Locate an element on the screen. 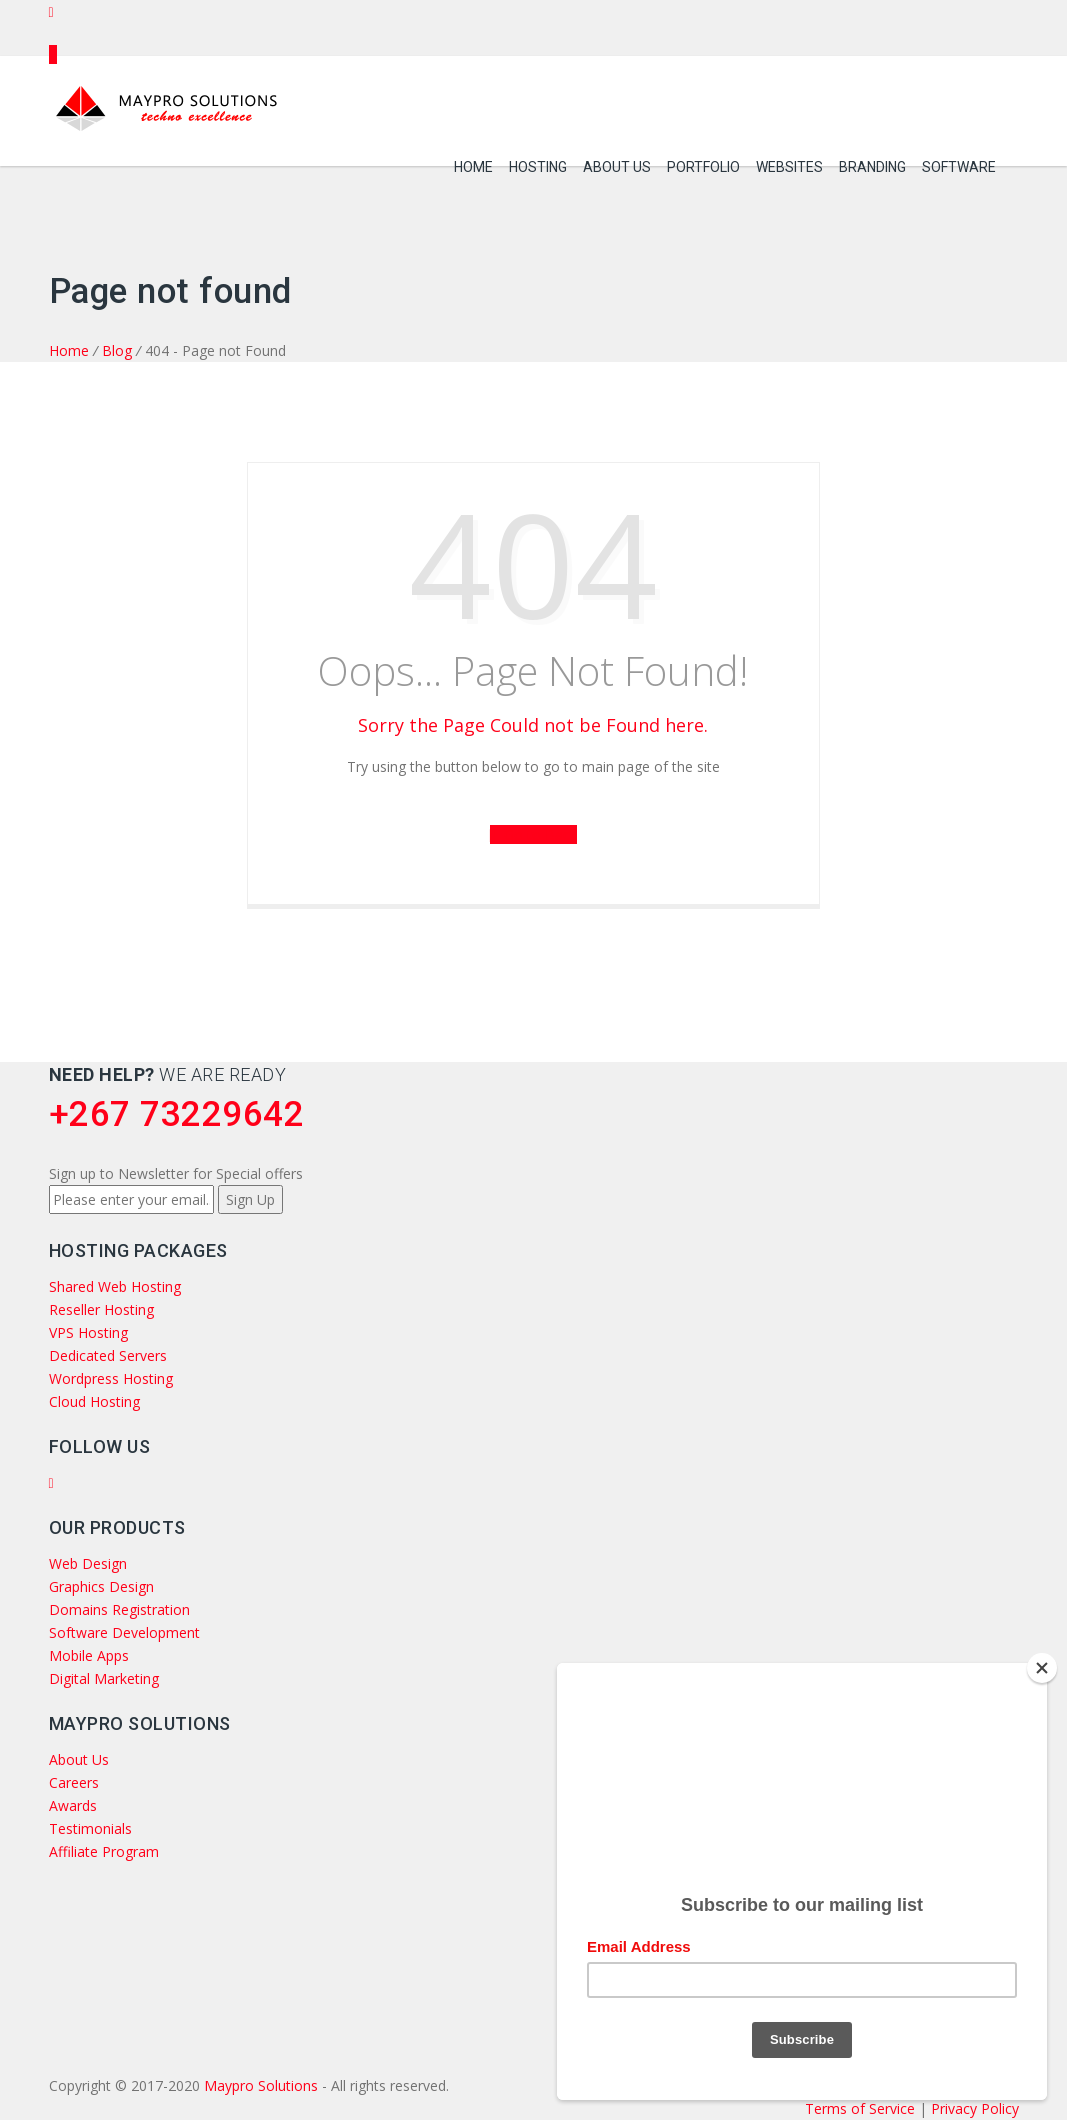 The image size is (1067, 2120). Awards is located at coordinates (73, 1805).